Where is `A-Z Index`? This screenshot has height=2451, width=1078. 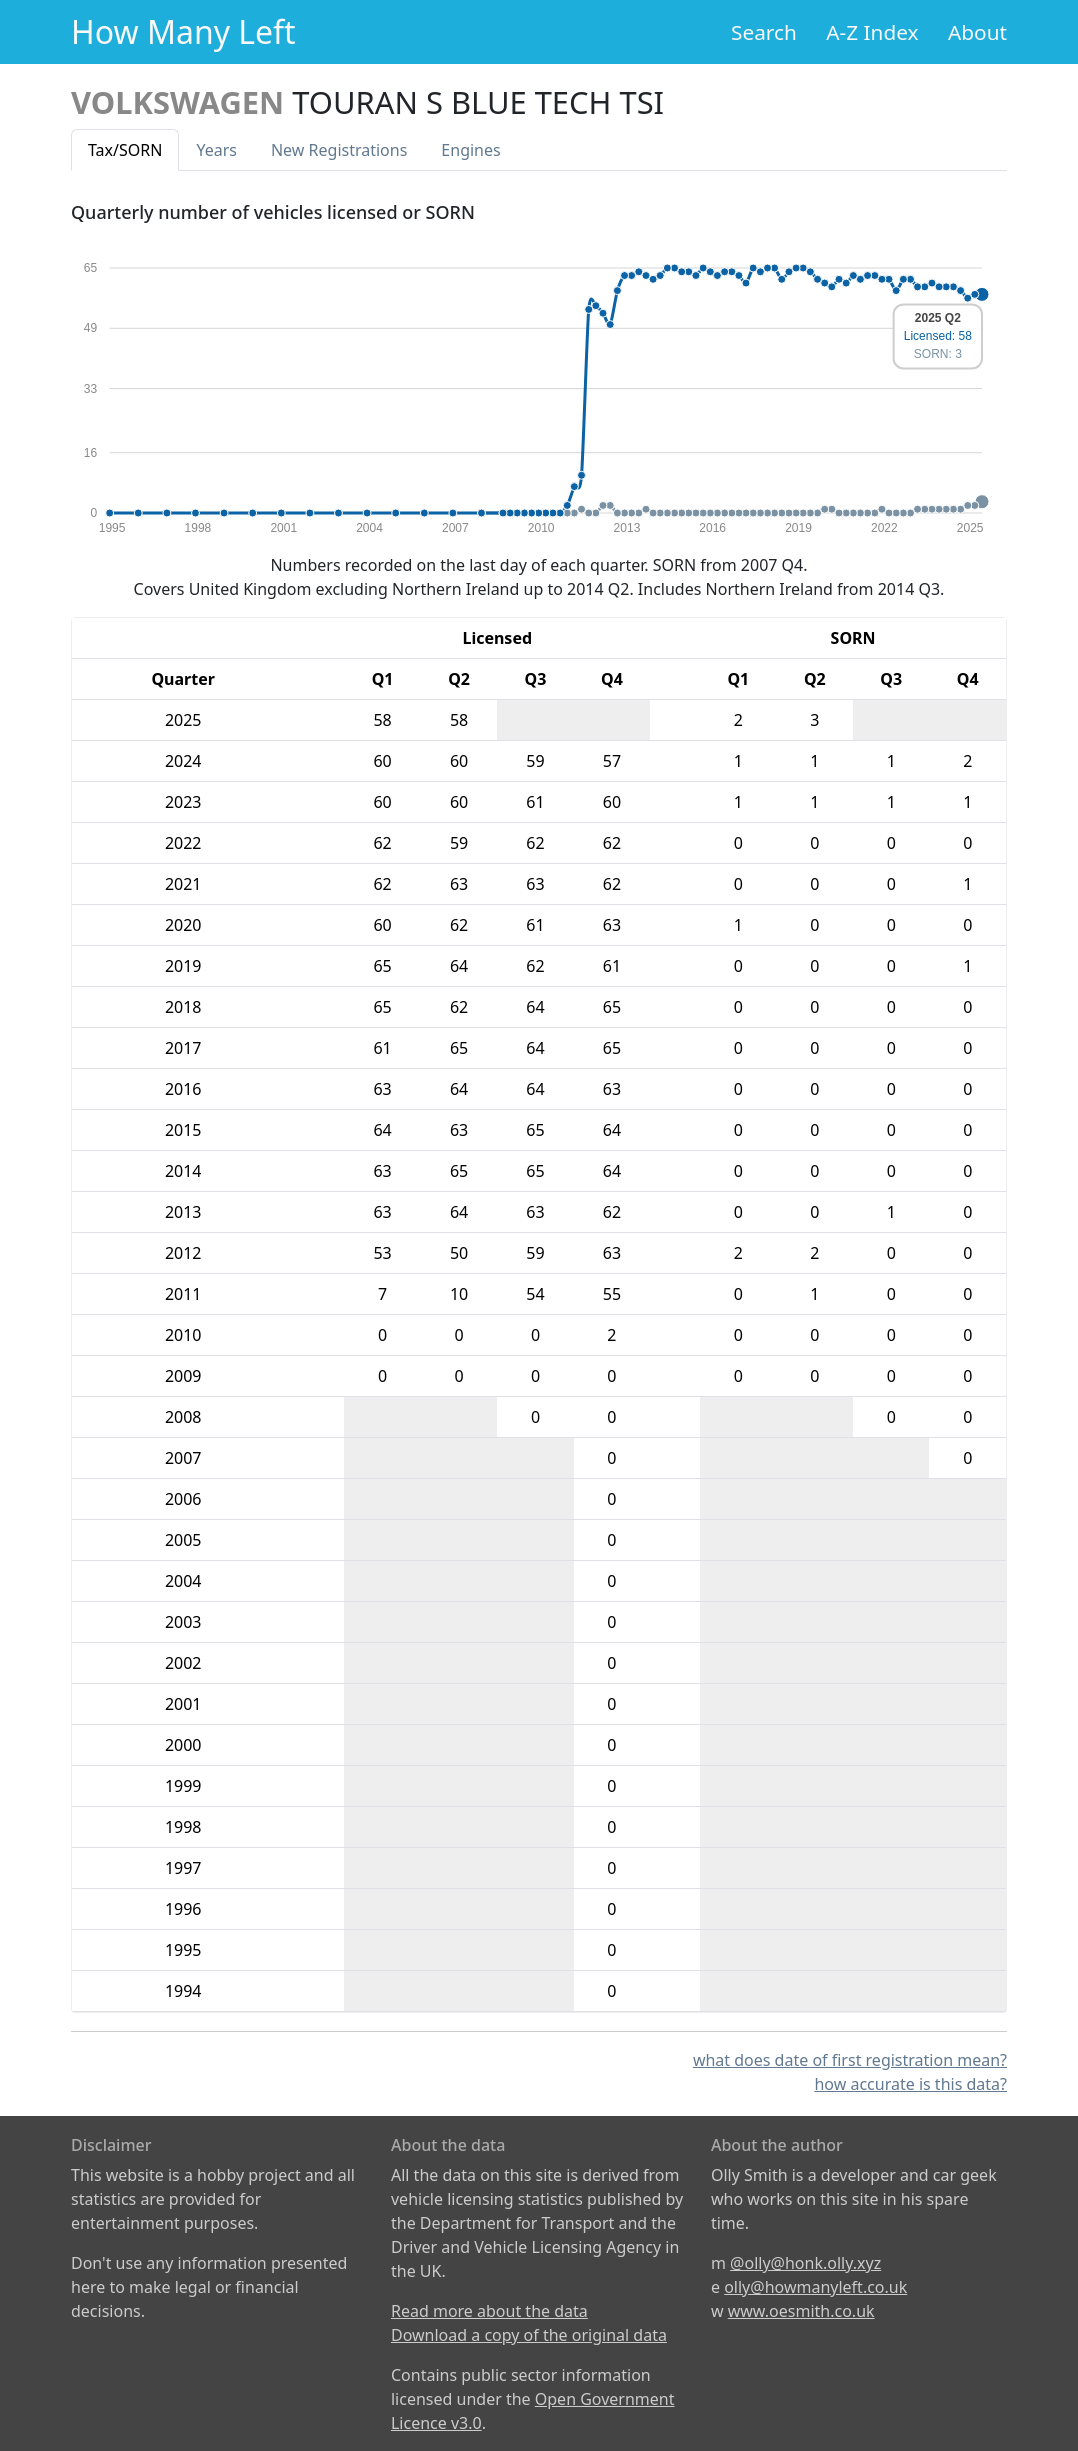 A-Z Index is located at coordinates (872, 32).